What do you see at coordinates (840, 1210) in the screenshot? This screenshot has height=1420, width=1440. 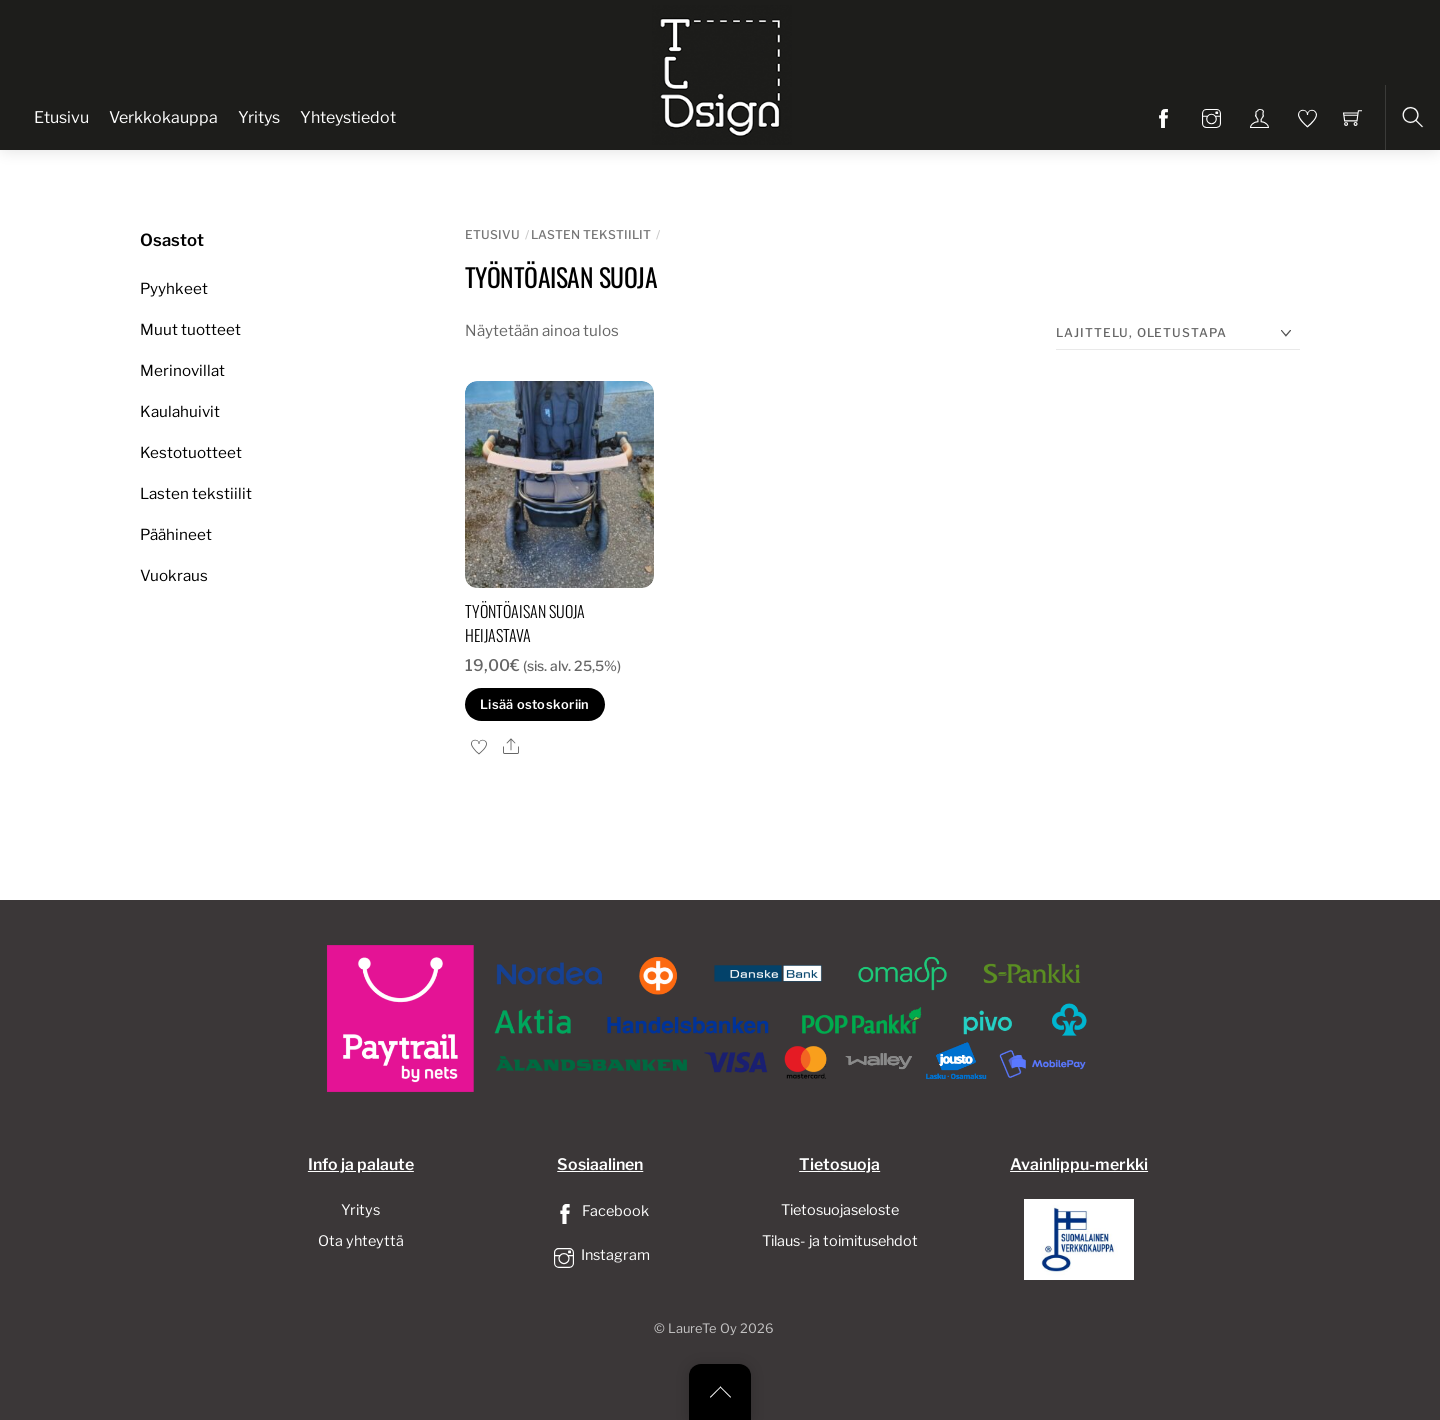 I see `Tietosuojaseloste` at bounding box center [840, 1210].